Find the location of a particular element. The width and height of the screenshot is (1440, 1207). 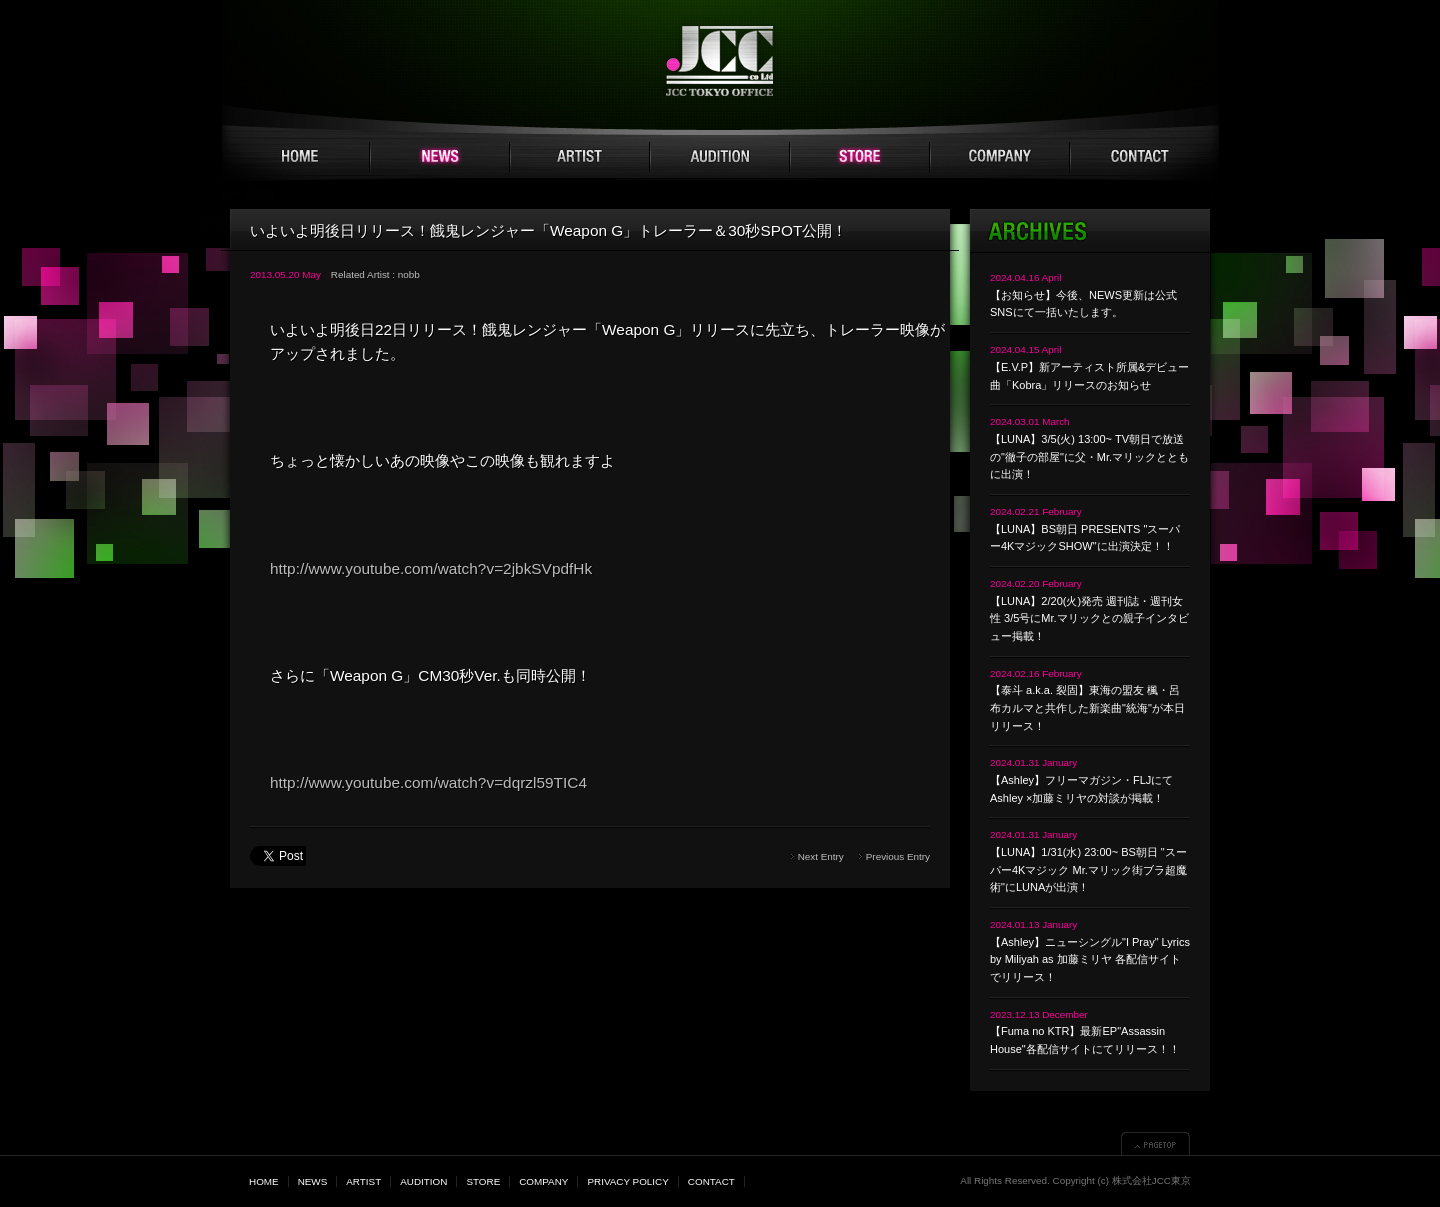

STORE is located at coordinates (860, 157).